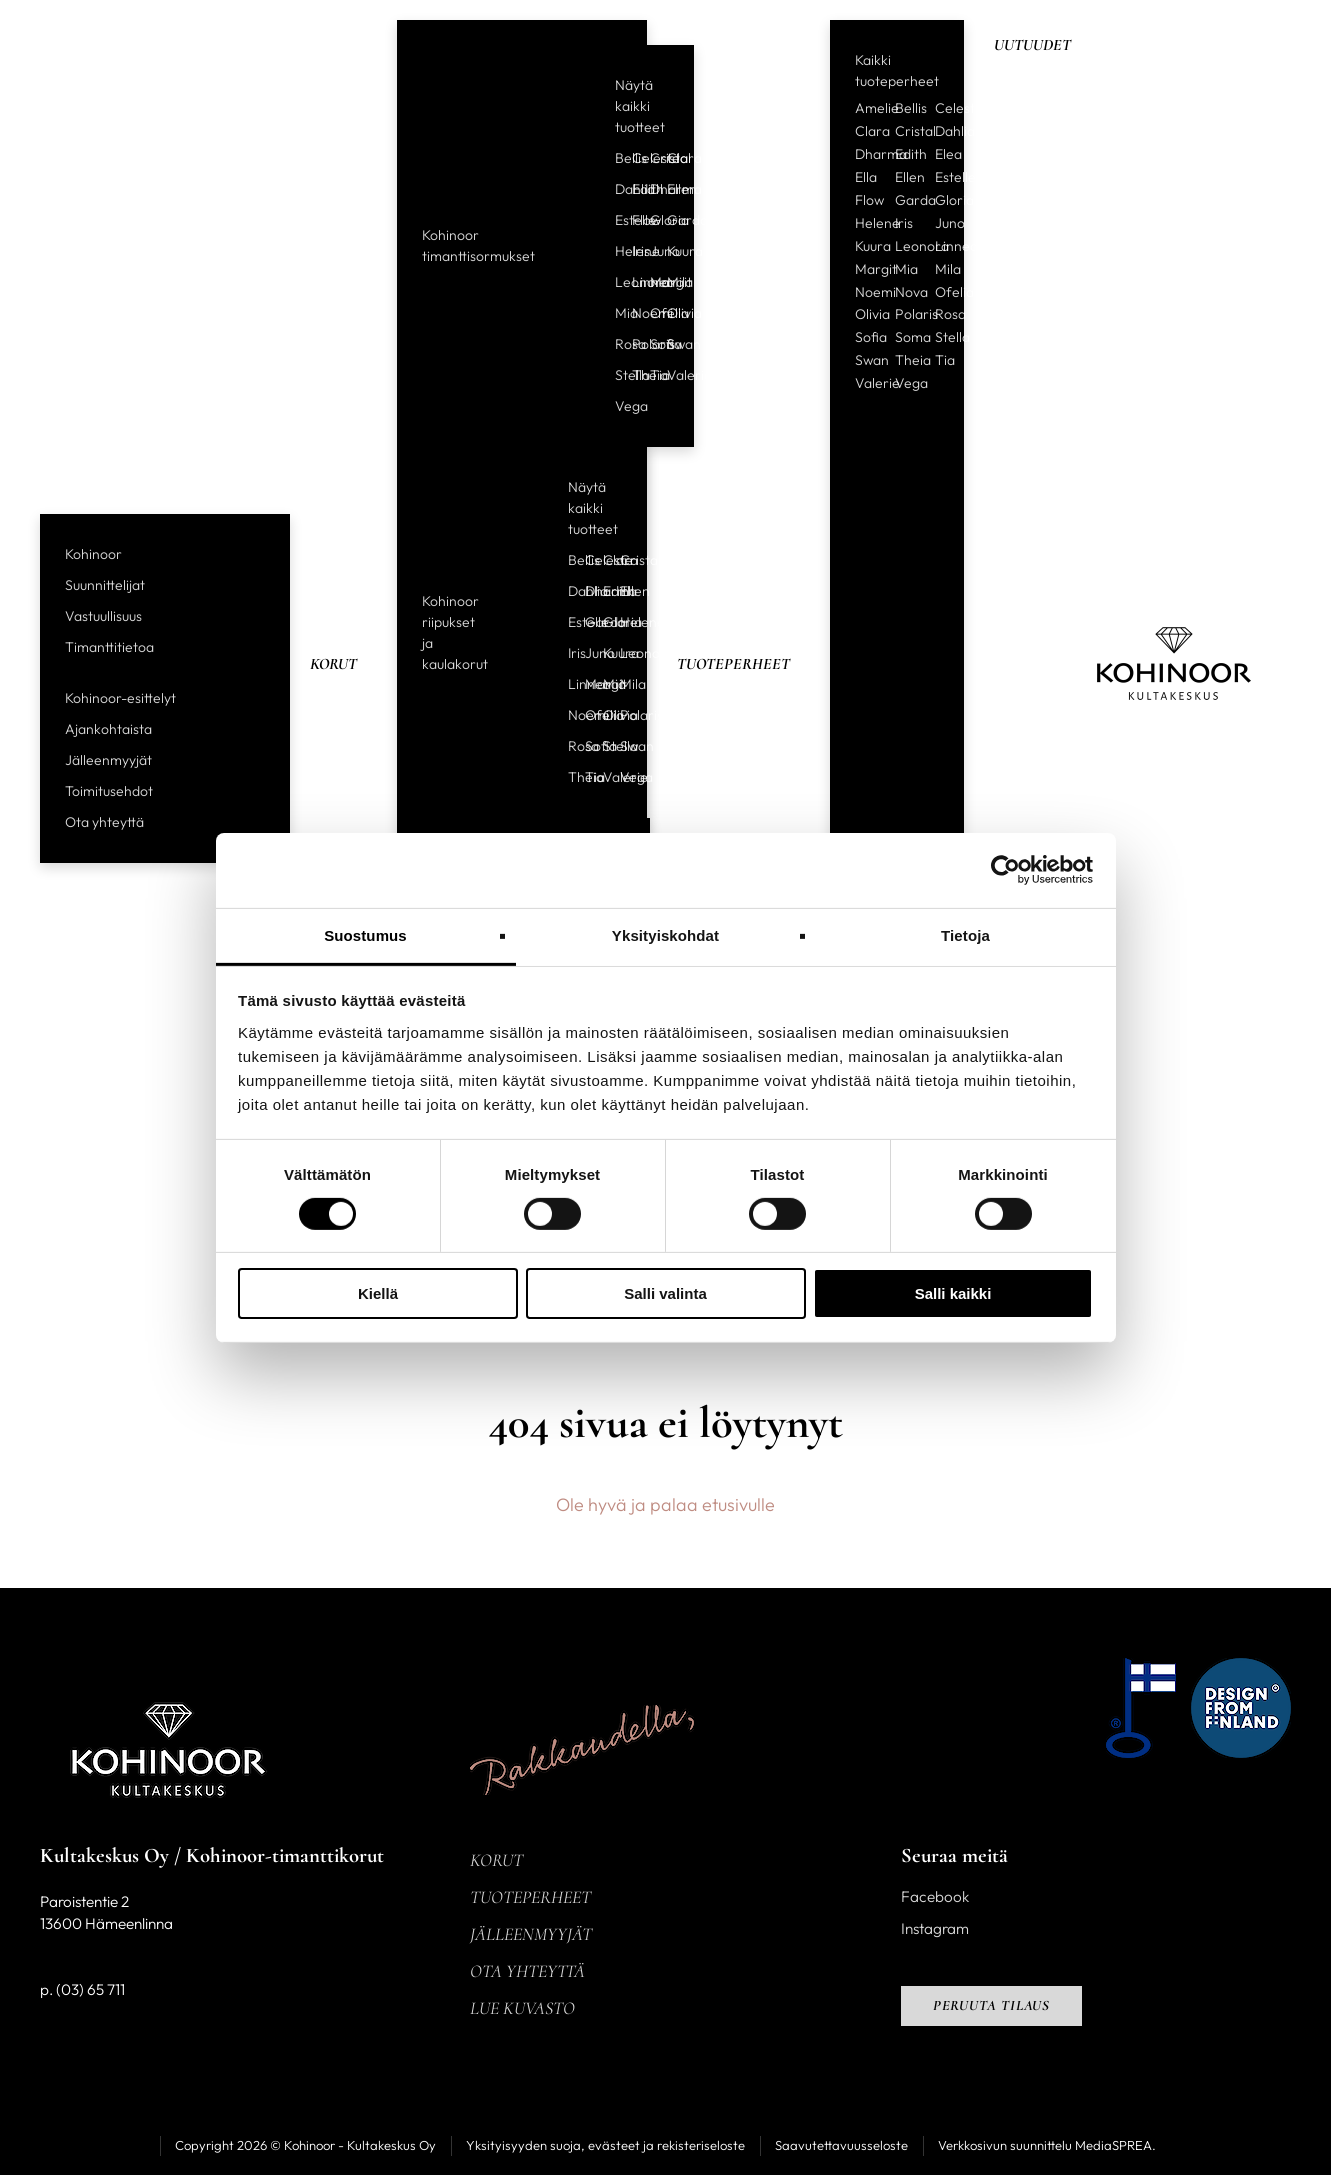  I want to click on Linnea, so click(633, 282).